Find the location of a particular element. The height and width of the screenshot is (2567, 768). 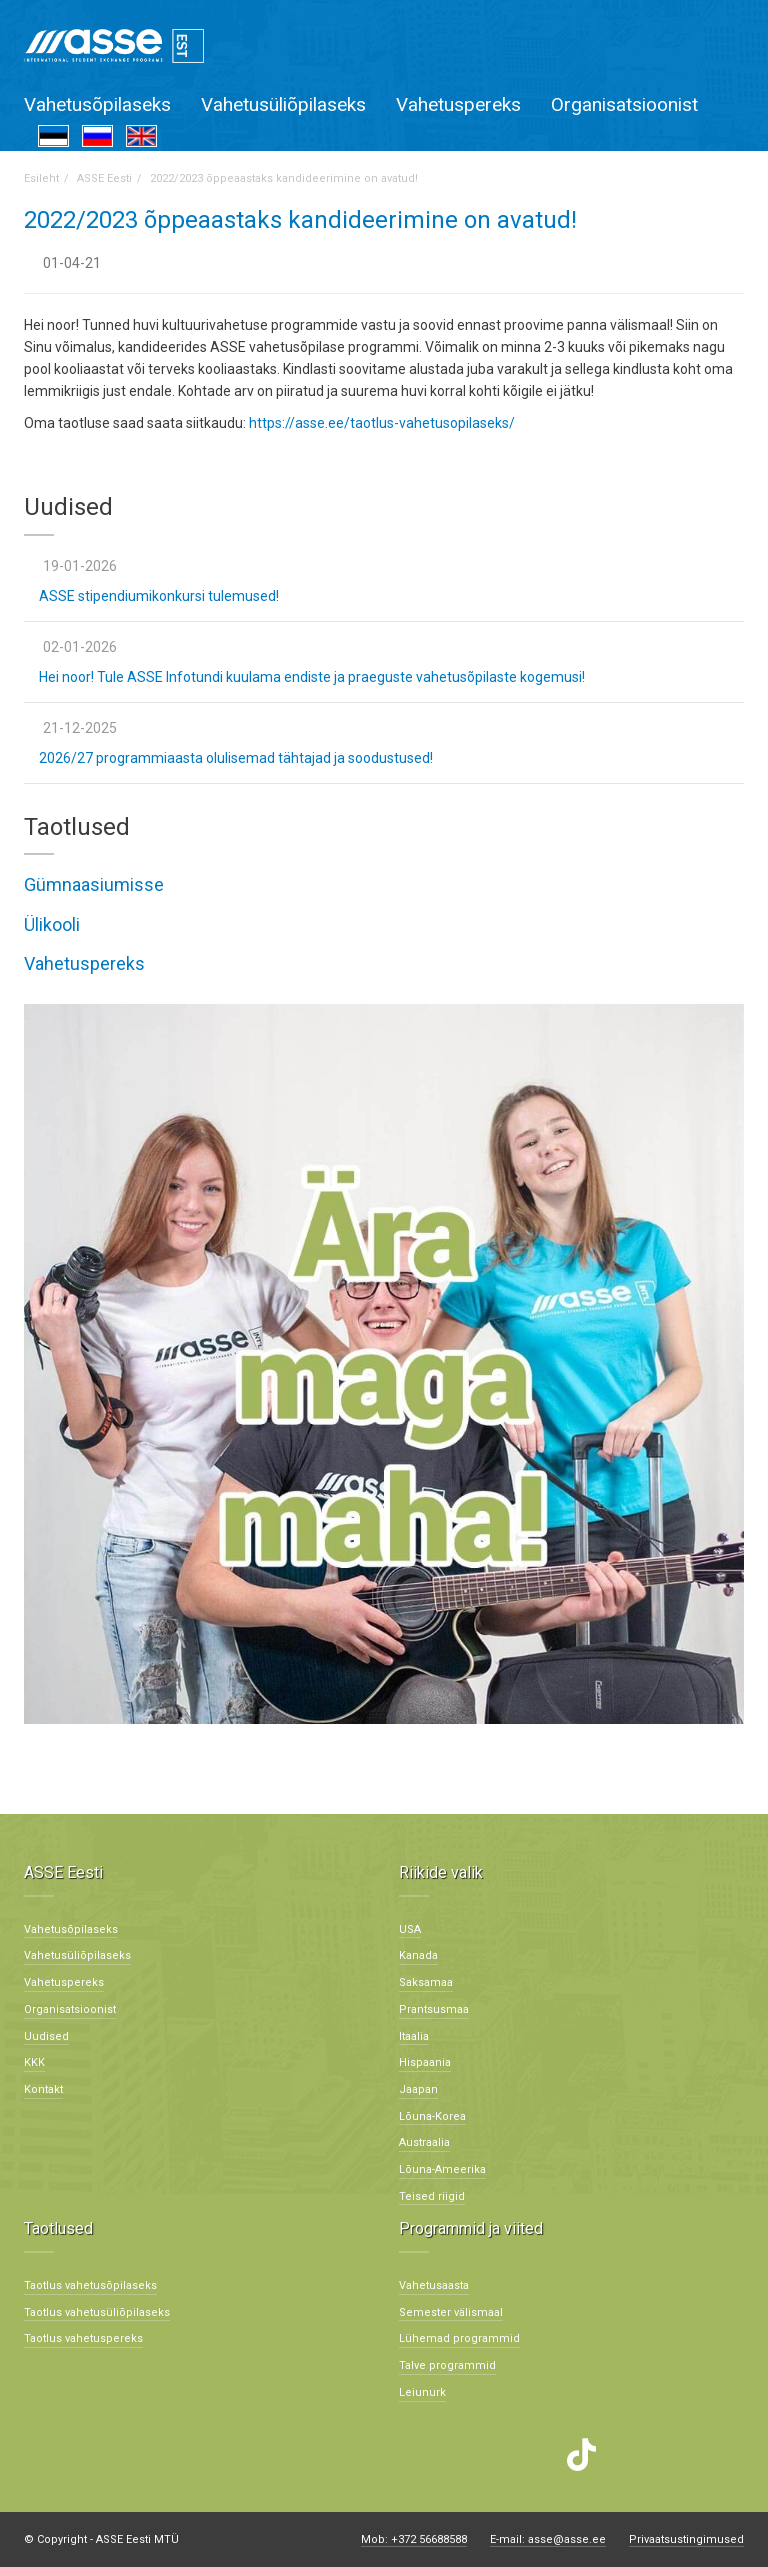

Uudised is located at coordinates (46, 2036).